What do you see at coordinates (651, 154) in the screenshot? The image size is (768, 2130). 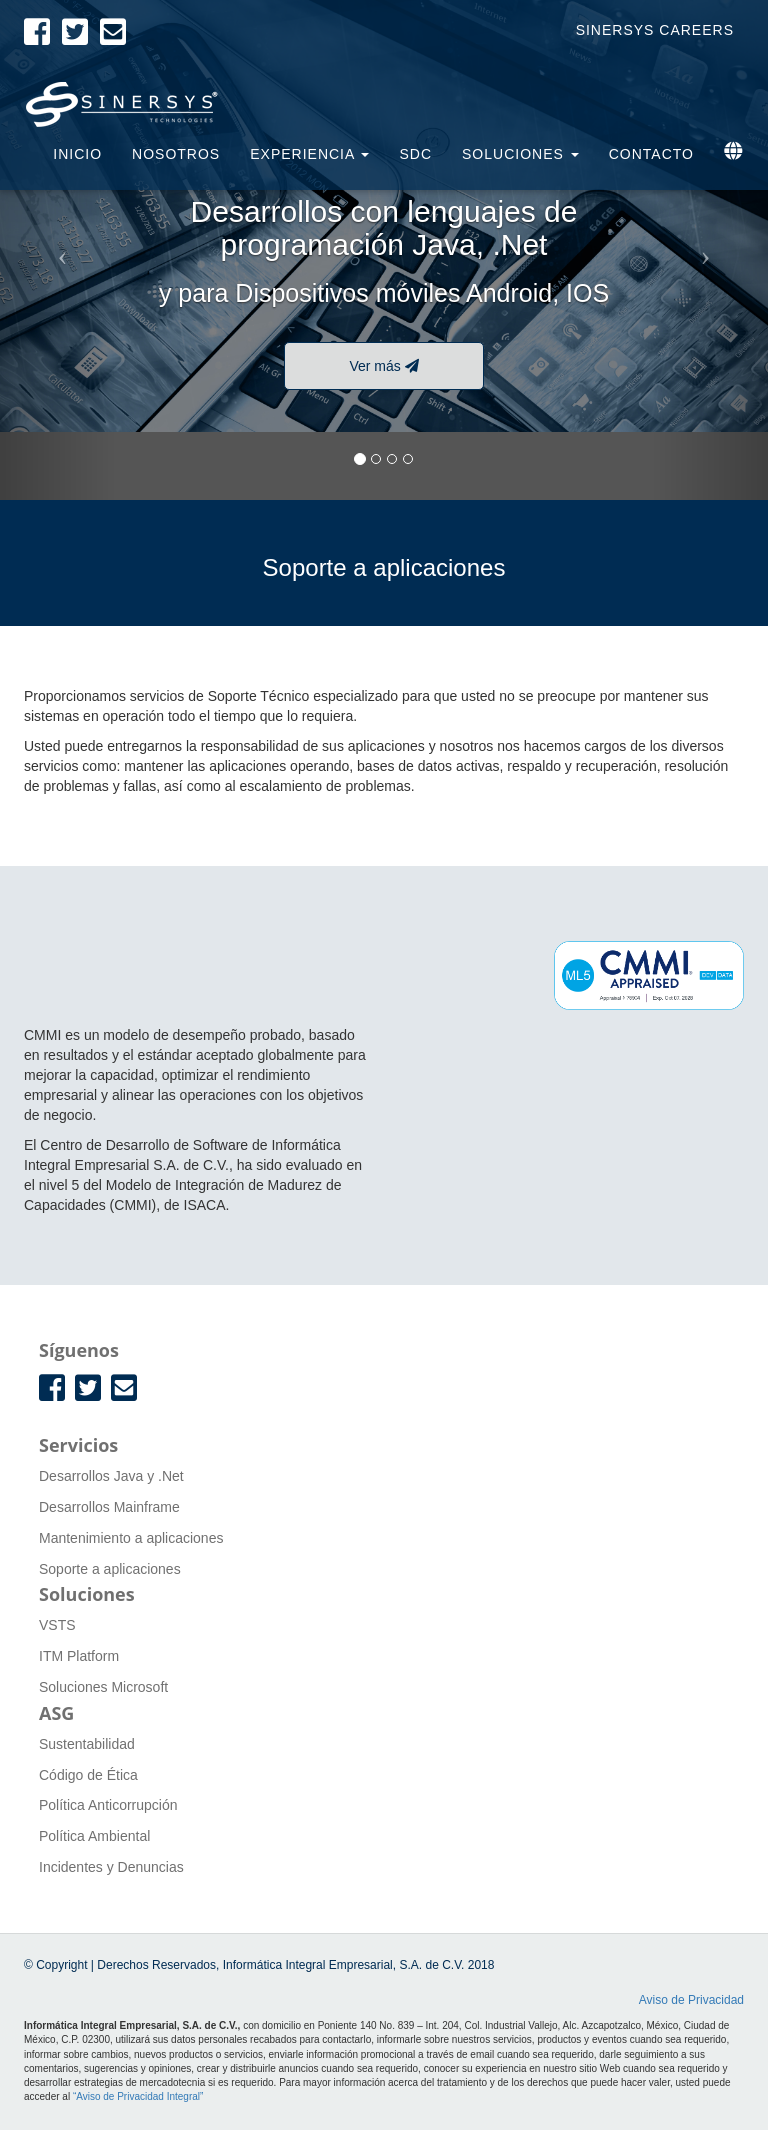 I see `Contacto` at bounding box center [651, 154].